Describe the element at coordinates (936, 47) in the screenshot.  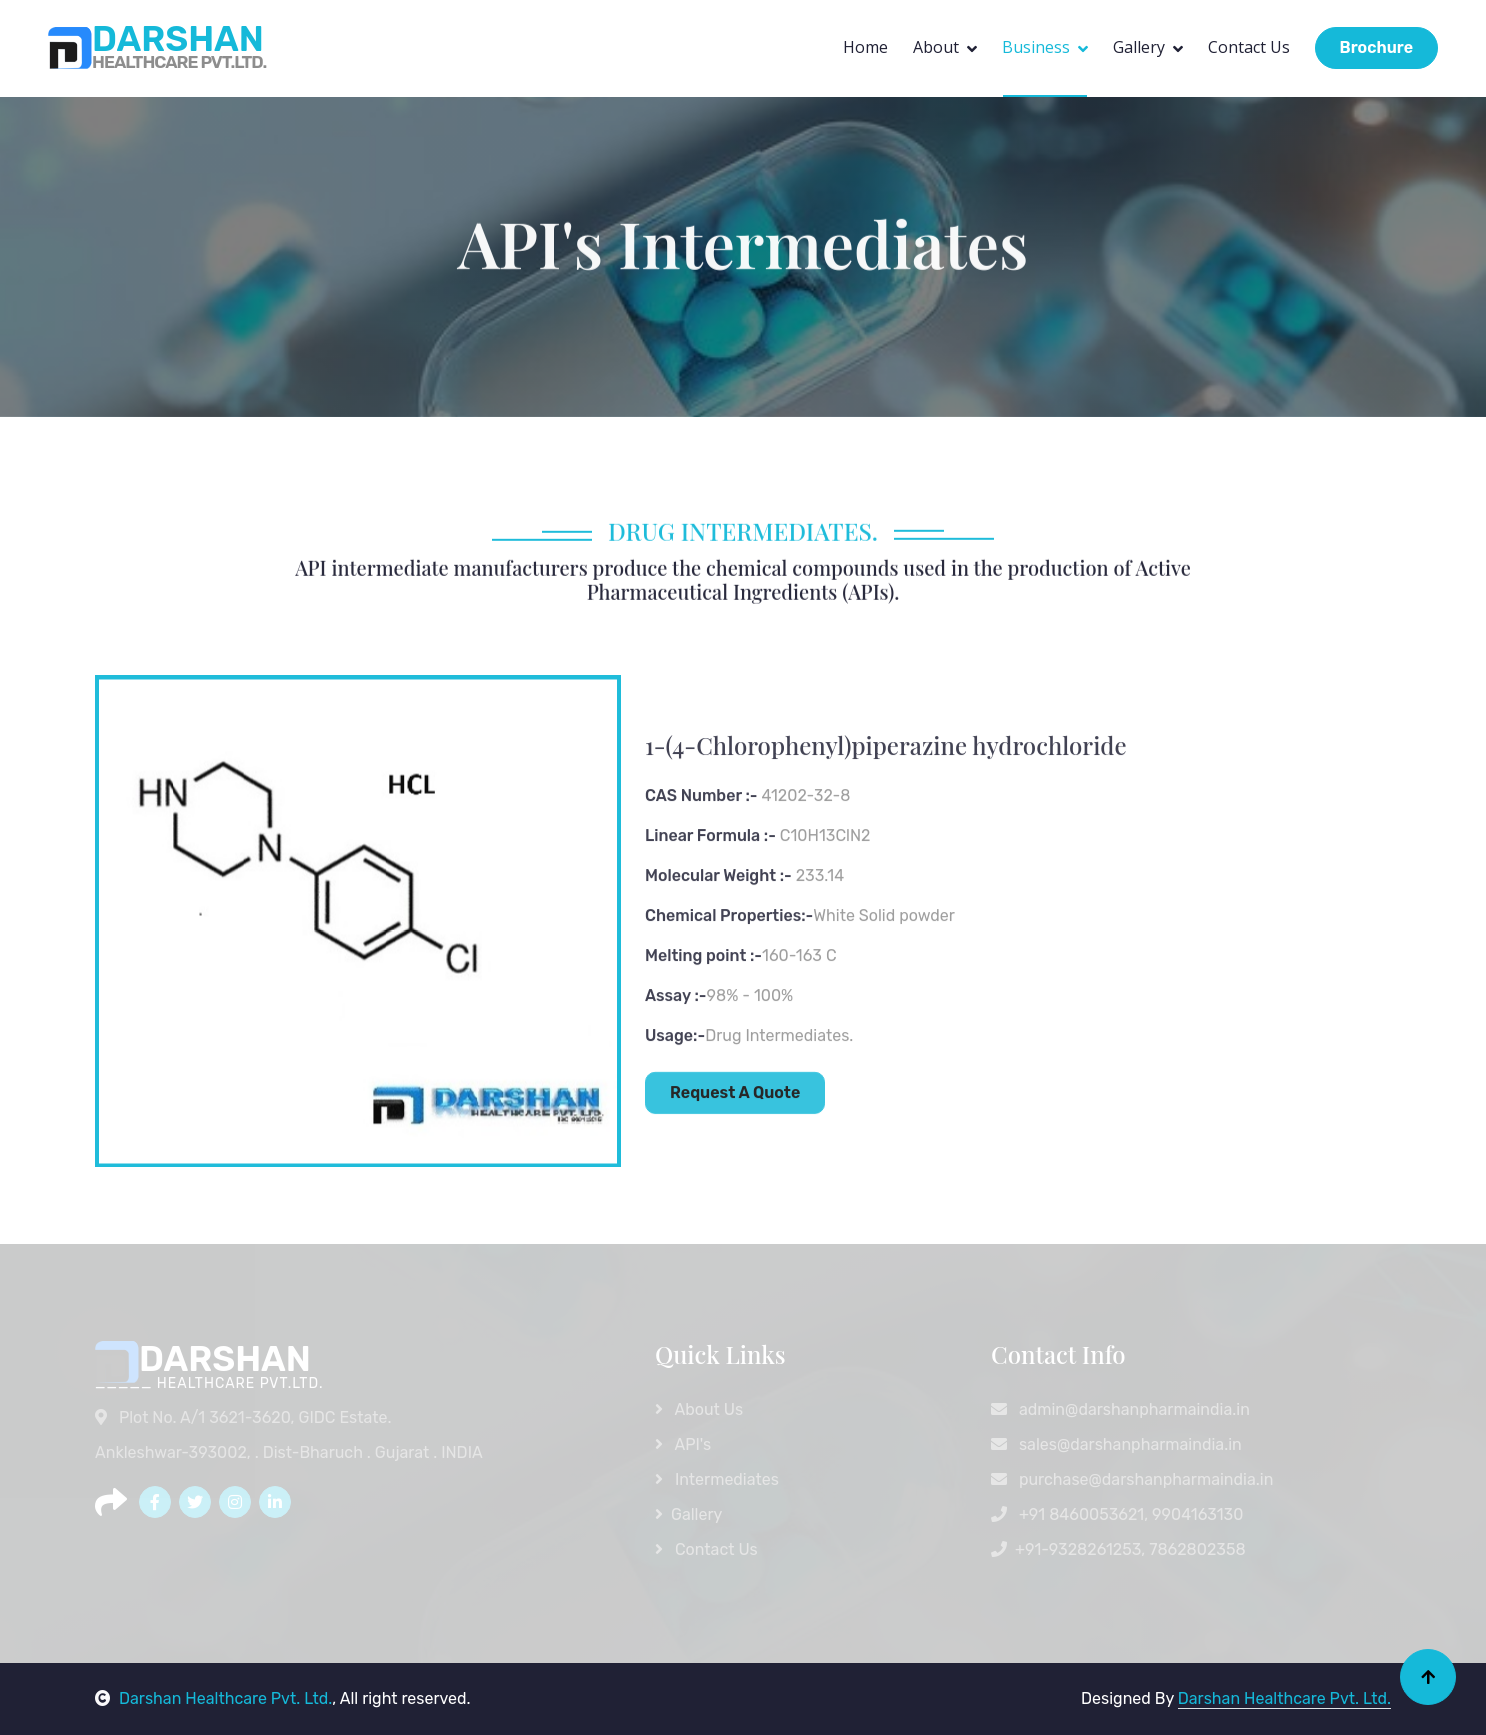
I see `About` at that location.